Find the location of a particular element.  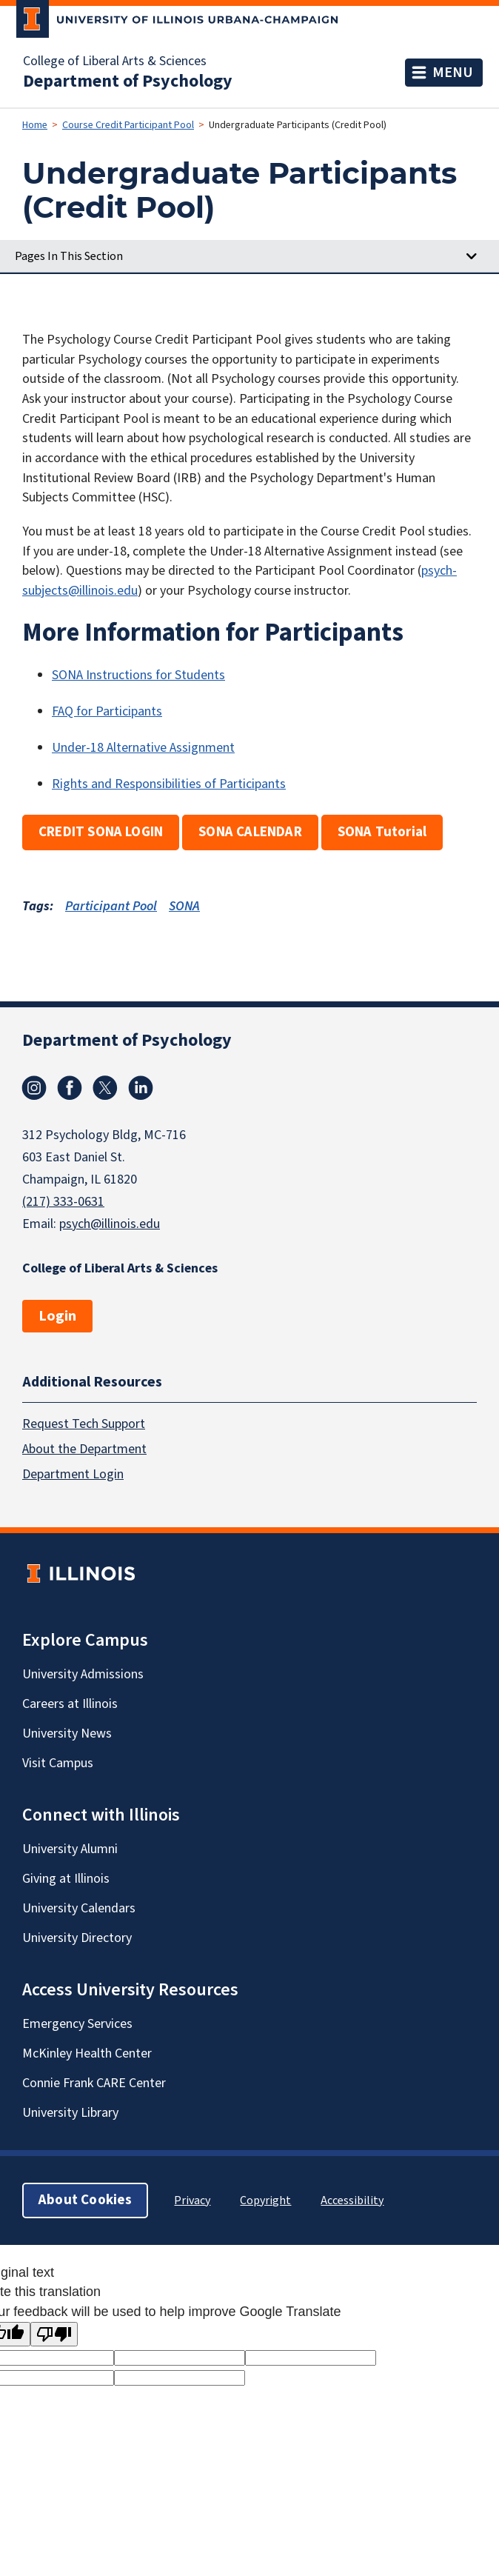

SONA CALENDAR is located at coordinates (249, 832).